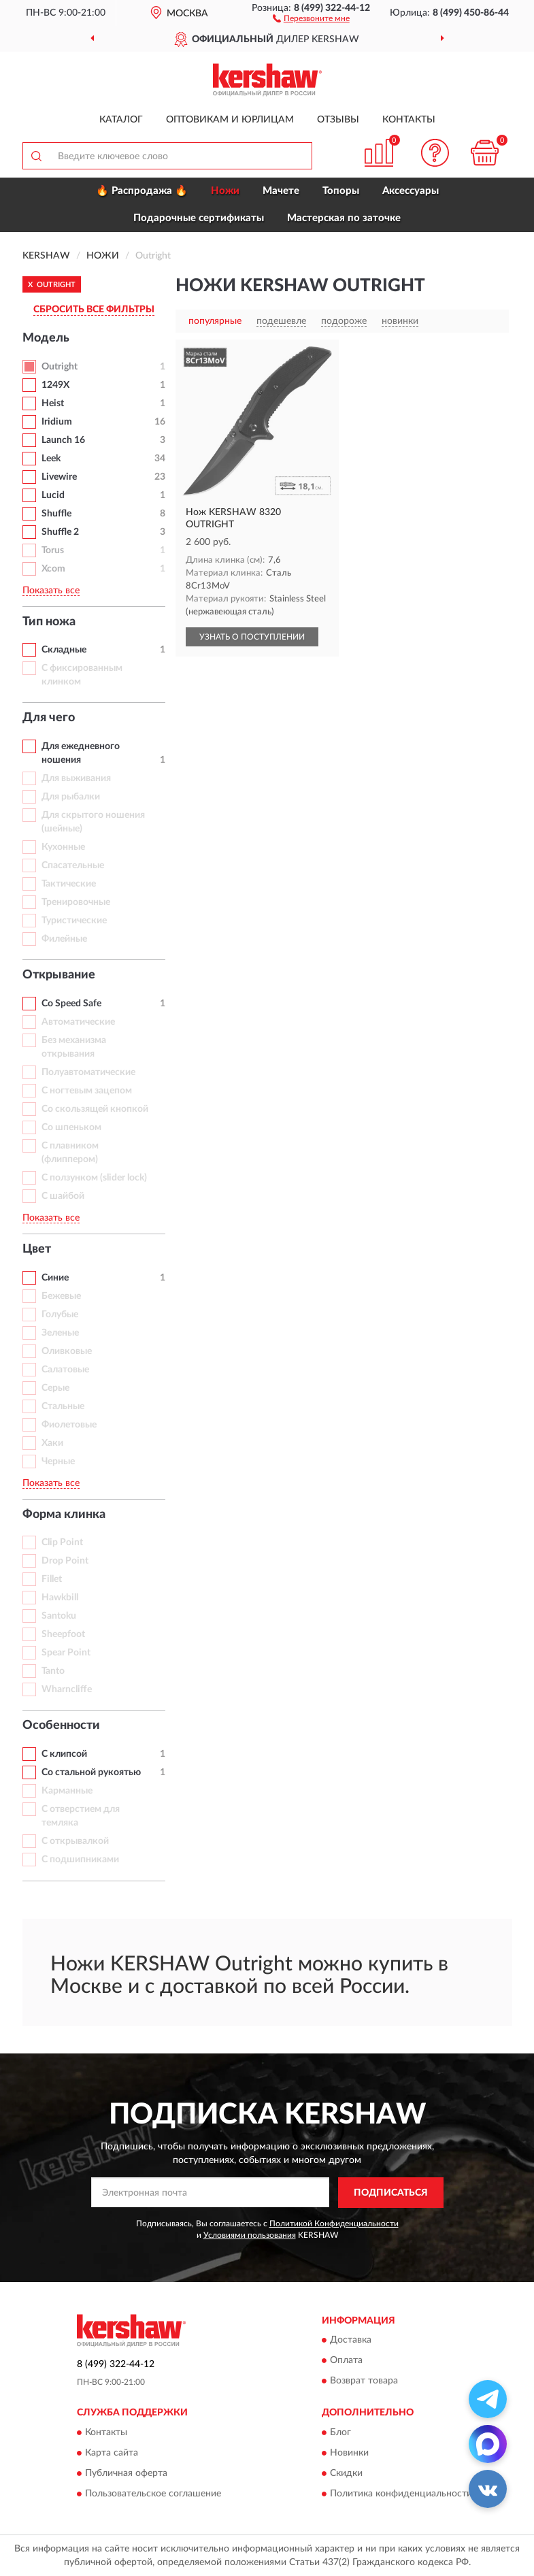 This screenshot has height=2576, width=534. I want to click on Livewire, so click(59, 477).